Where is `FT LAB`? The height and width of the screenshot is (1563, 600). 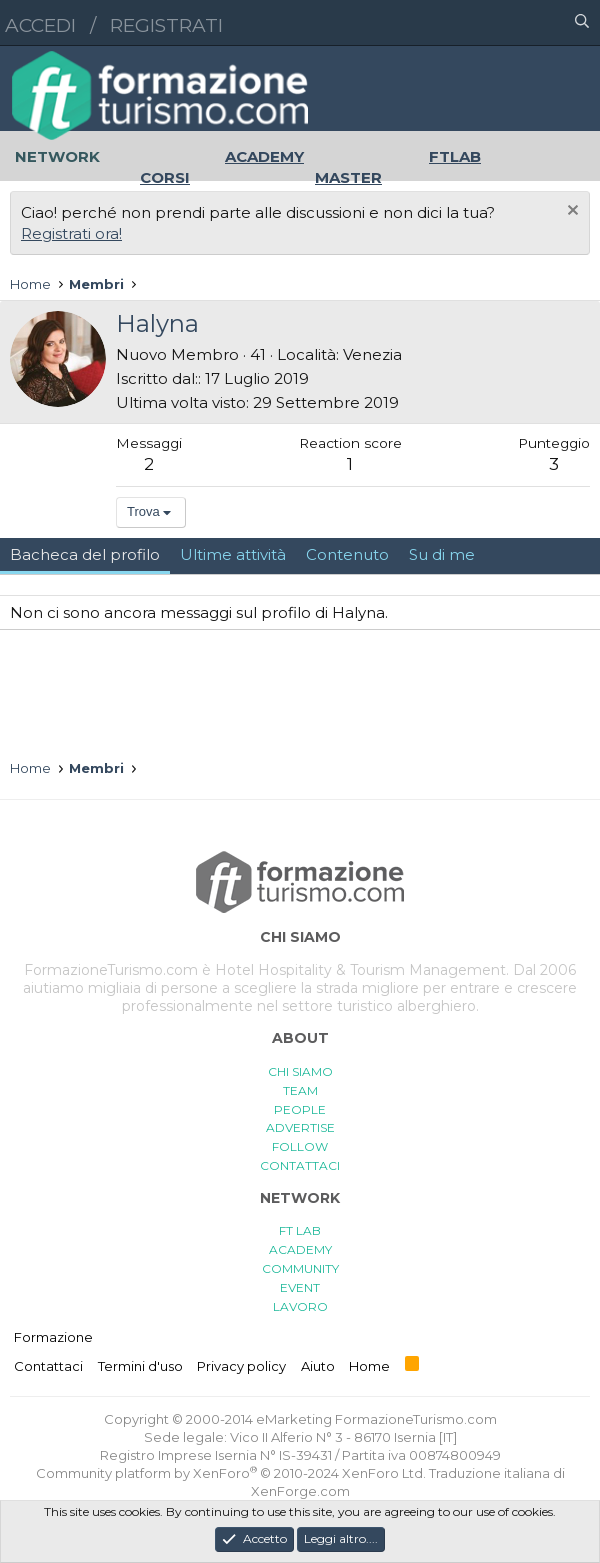 FT LAB is located at coordinates (300, 1230).